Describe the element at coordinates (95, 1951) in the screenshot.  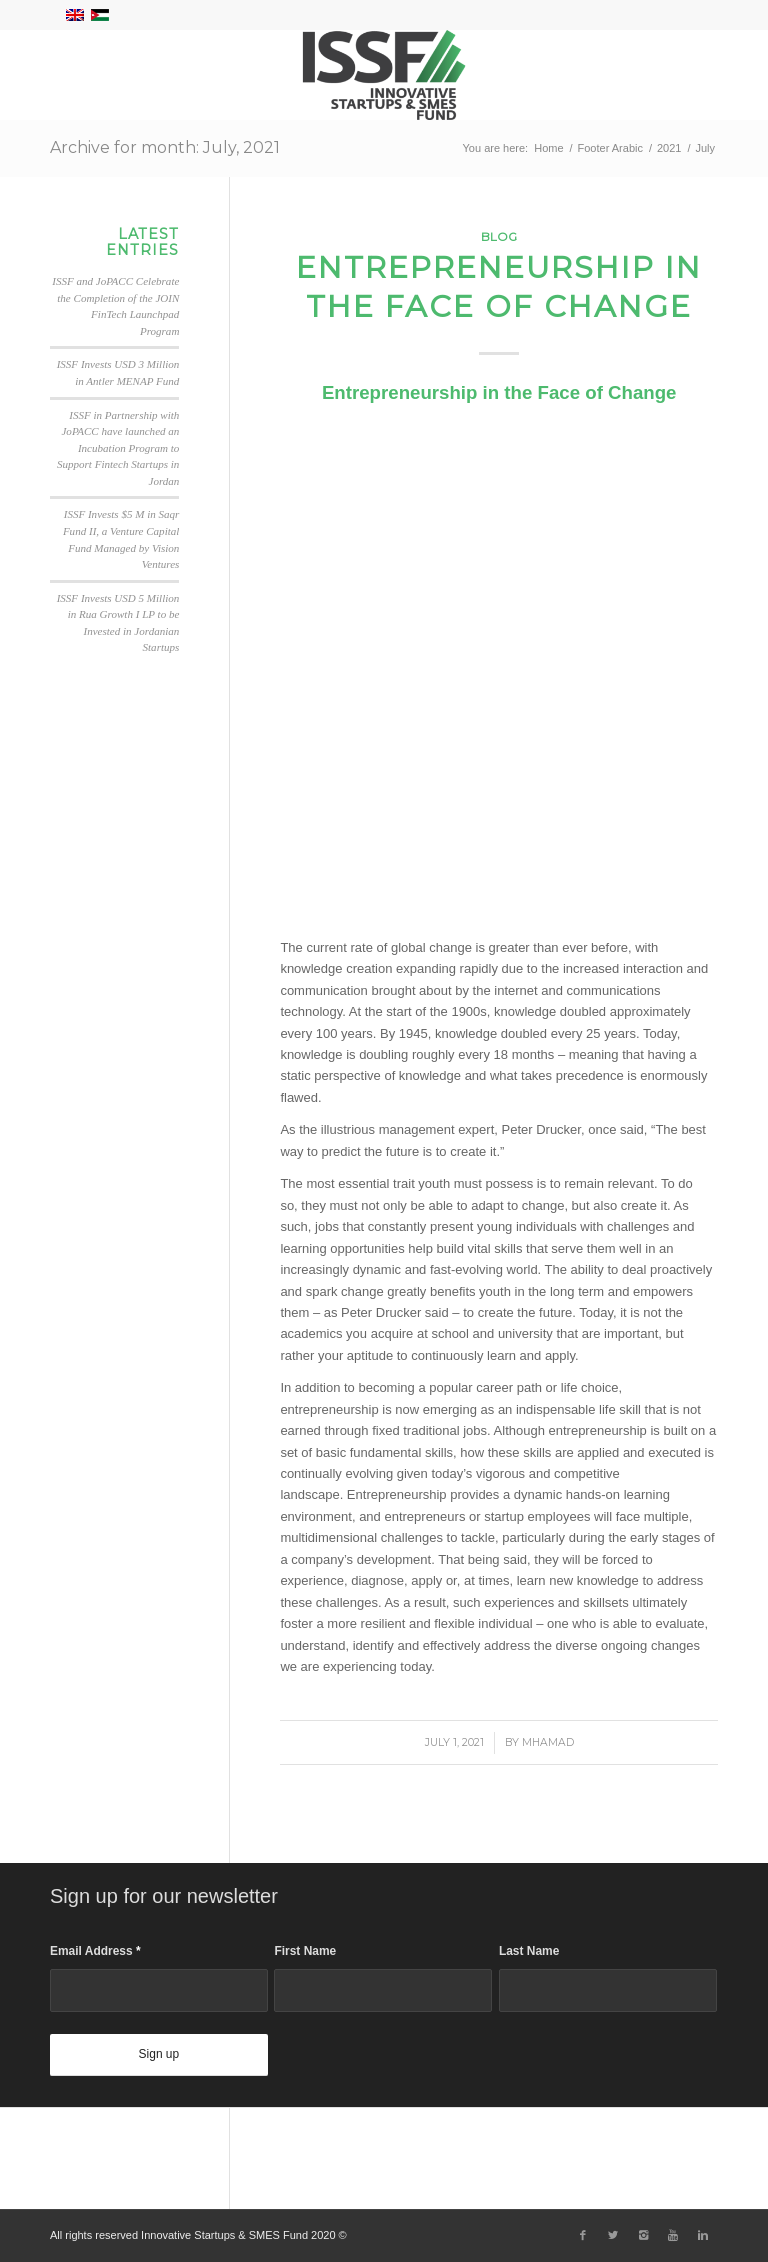
I see `Email Address` at that location.